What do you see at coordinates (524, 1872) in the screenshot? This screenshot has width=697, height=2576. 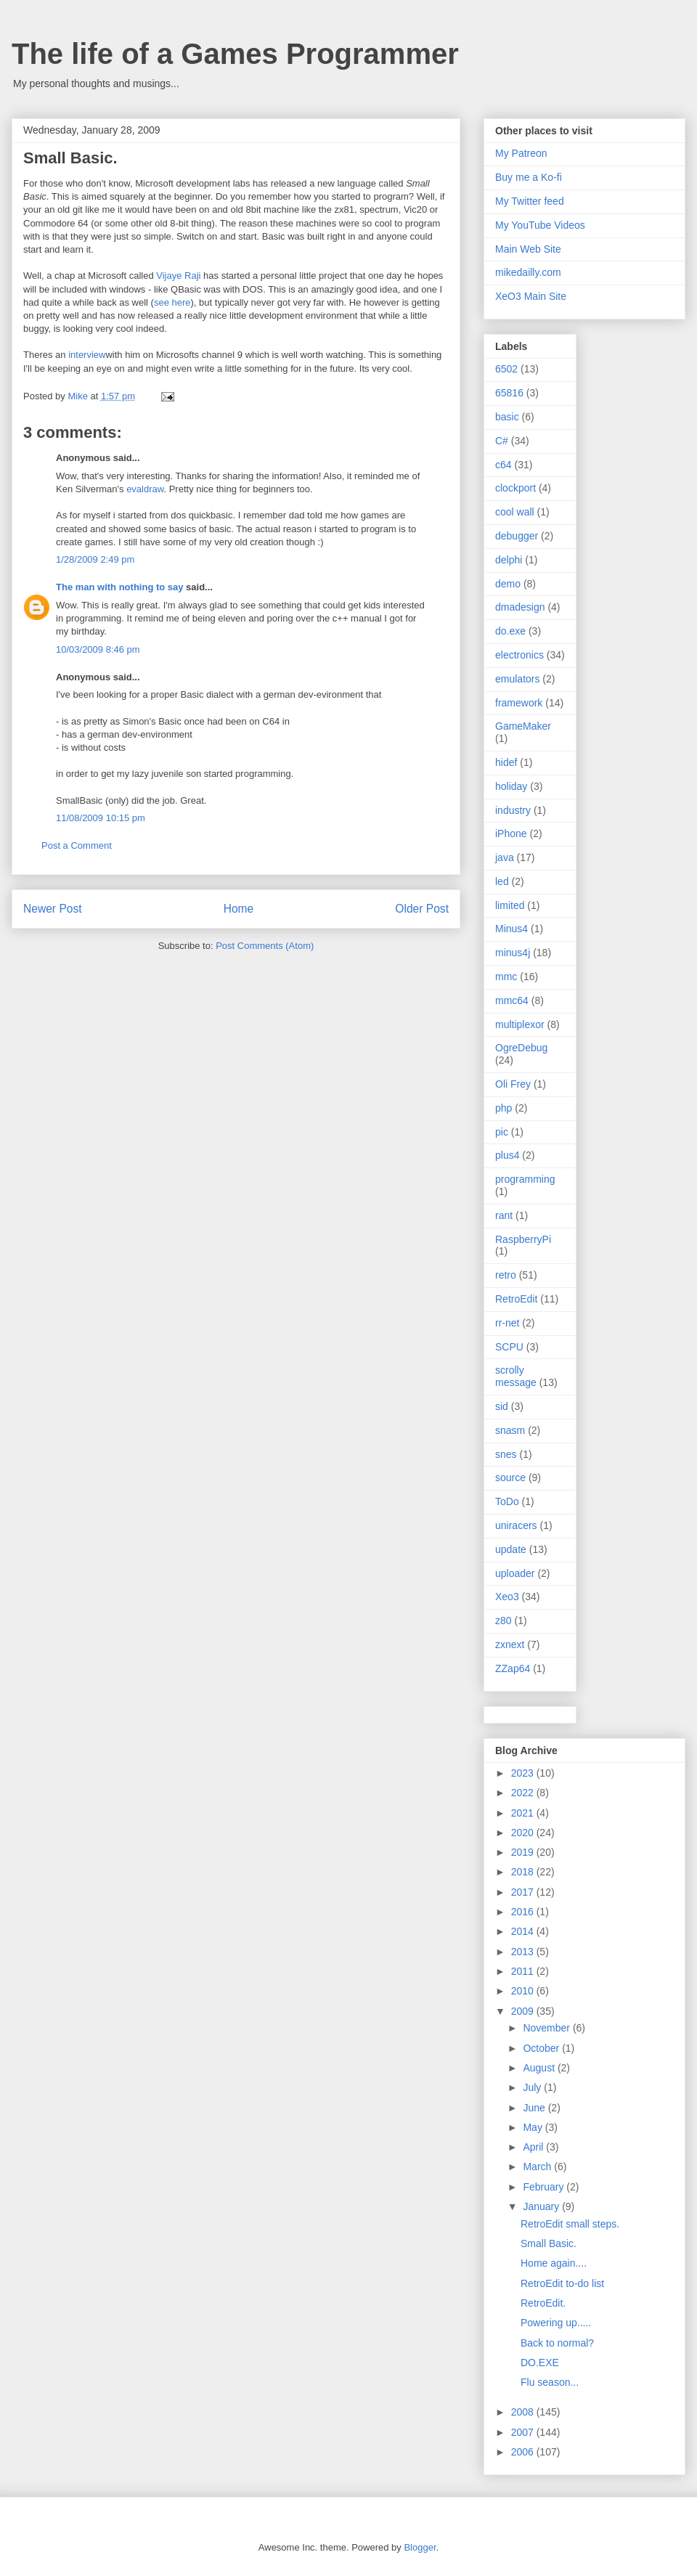 I see `2018` at bounding box center [524, 1872].